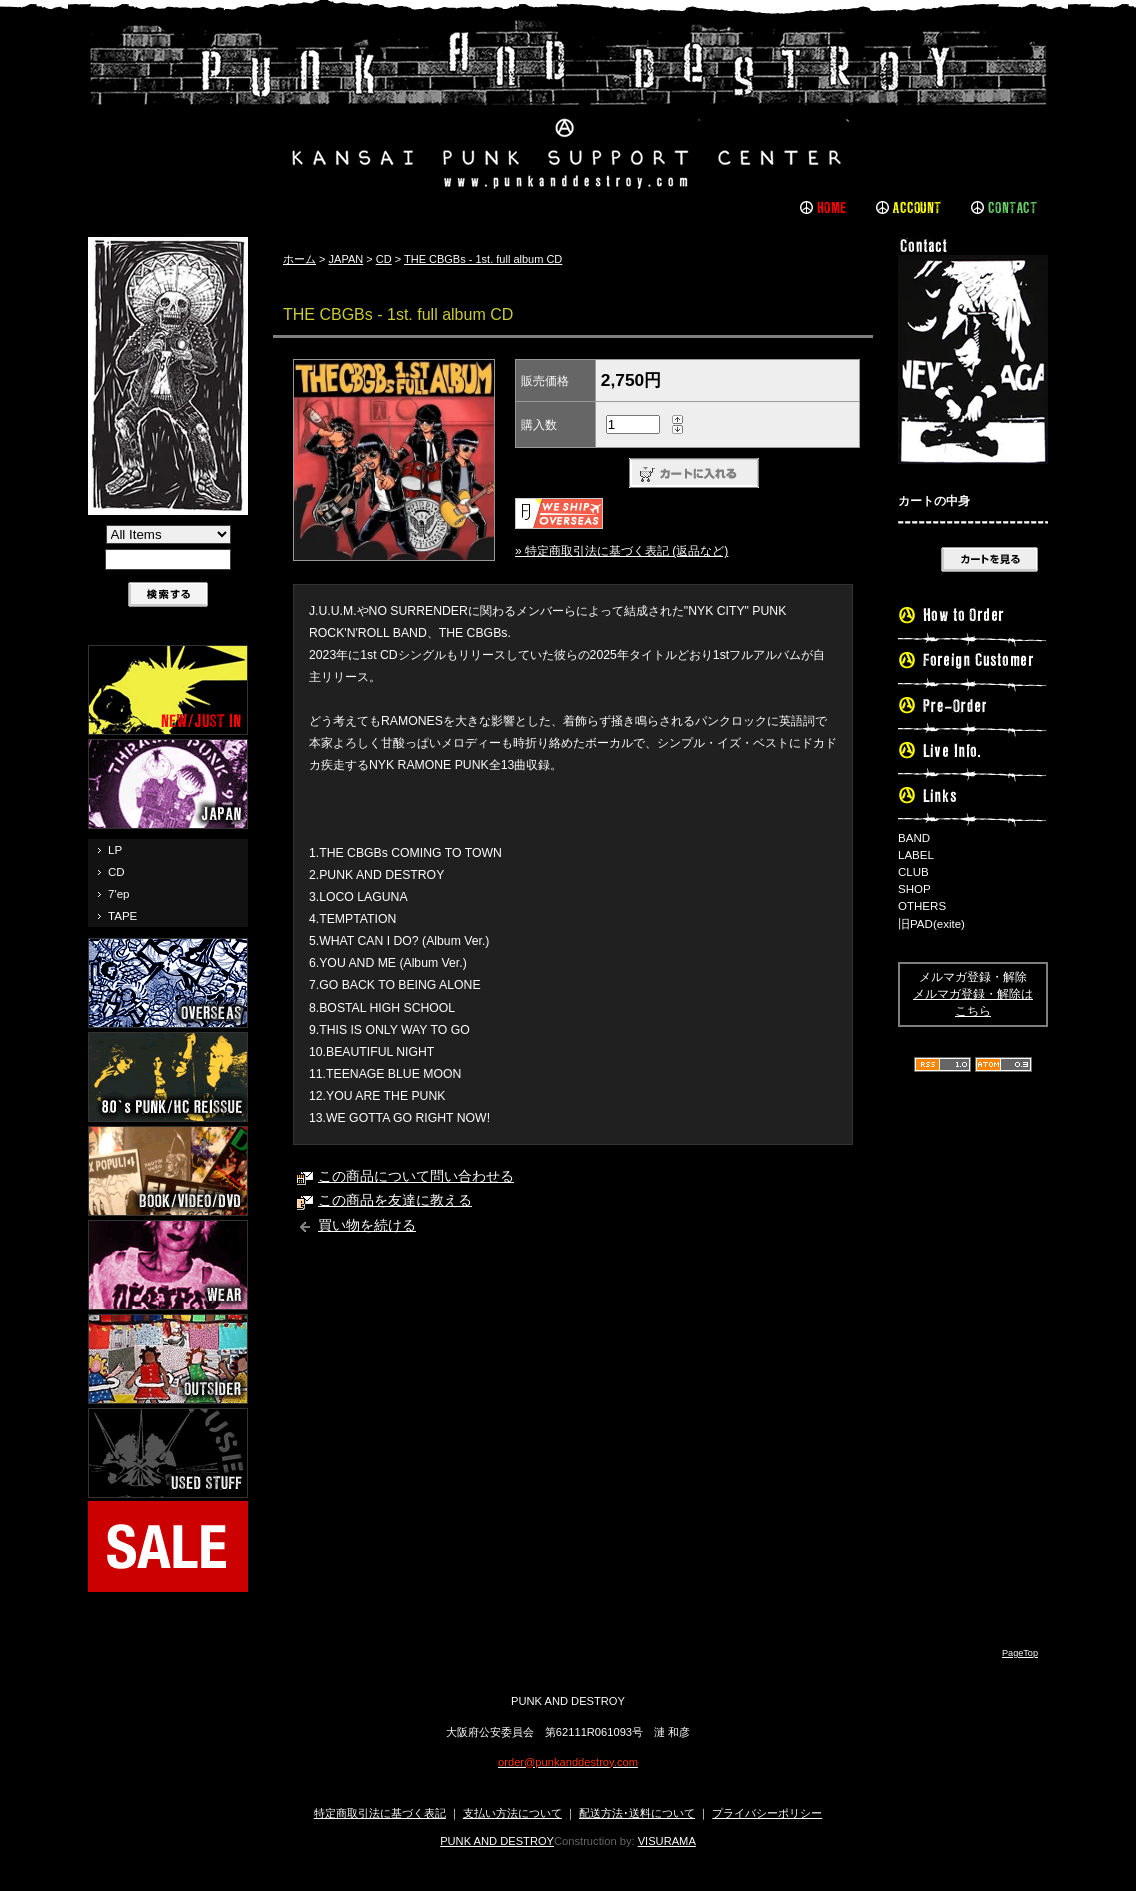  I want to click on PageTop, so click(1020, 1653).